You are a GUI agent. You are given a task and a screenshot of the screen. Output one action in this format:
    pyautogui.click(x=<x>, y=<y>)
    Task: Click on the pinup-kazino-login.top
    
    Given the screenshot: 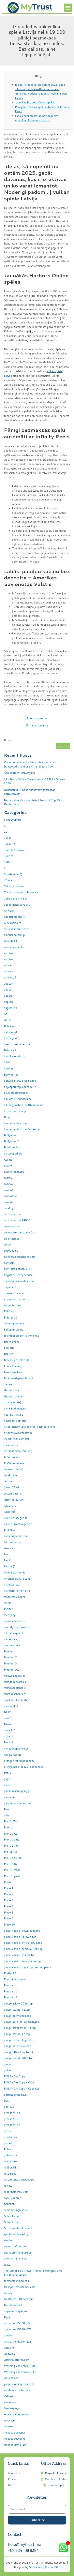 What is the action you would take?
    pyautogui.click(x=18, y=2040)
    